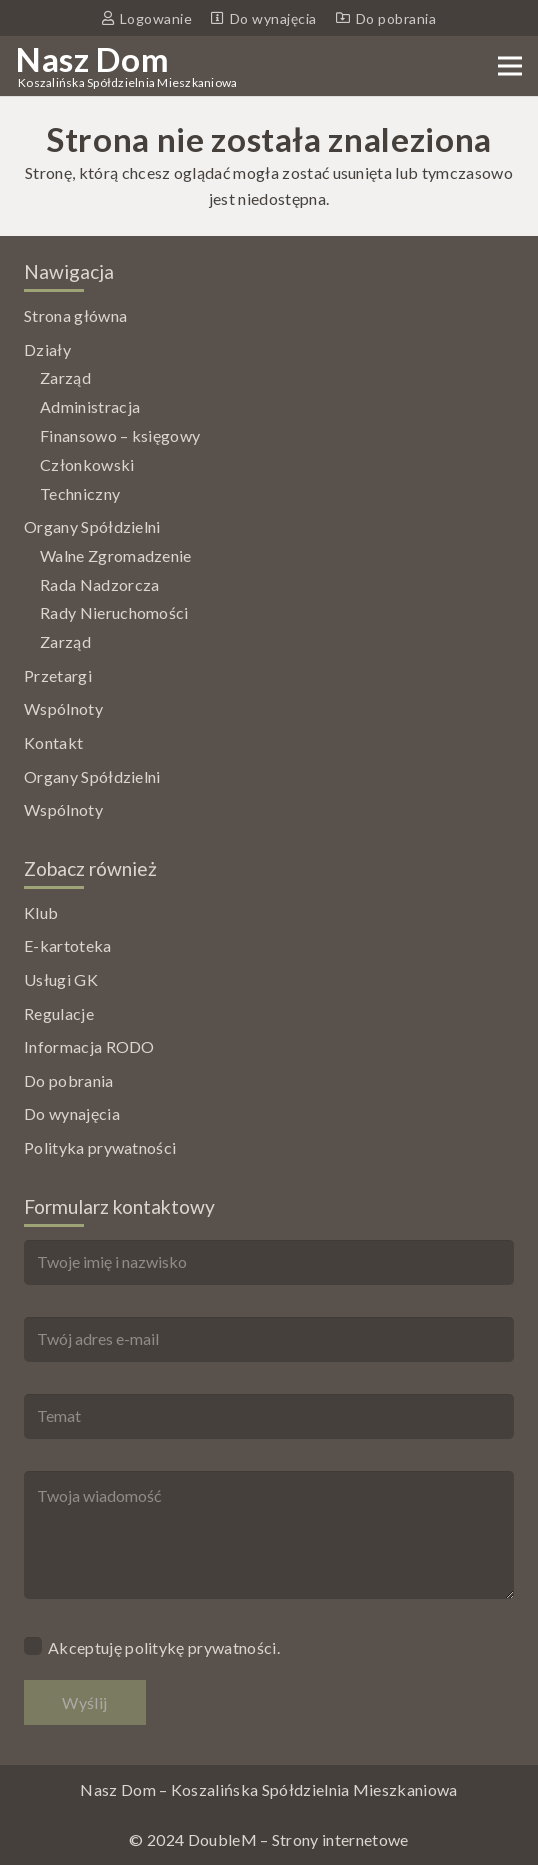 The width and height of the screenshot is (538, 1865). I want to click on Zarząd, so click(65, 377).